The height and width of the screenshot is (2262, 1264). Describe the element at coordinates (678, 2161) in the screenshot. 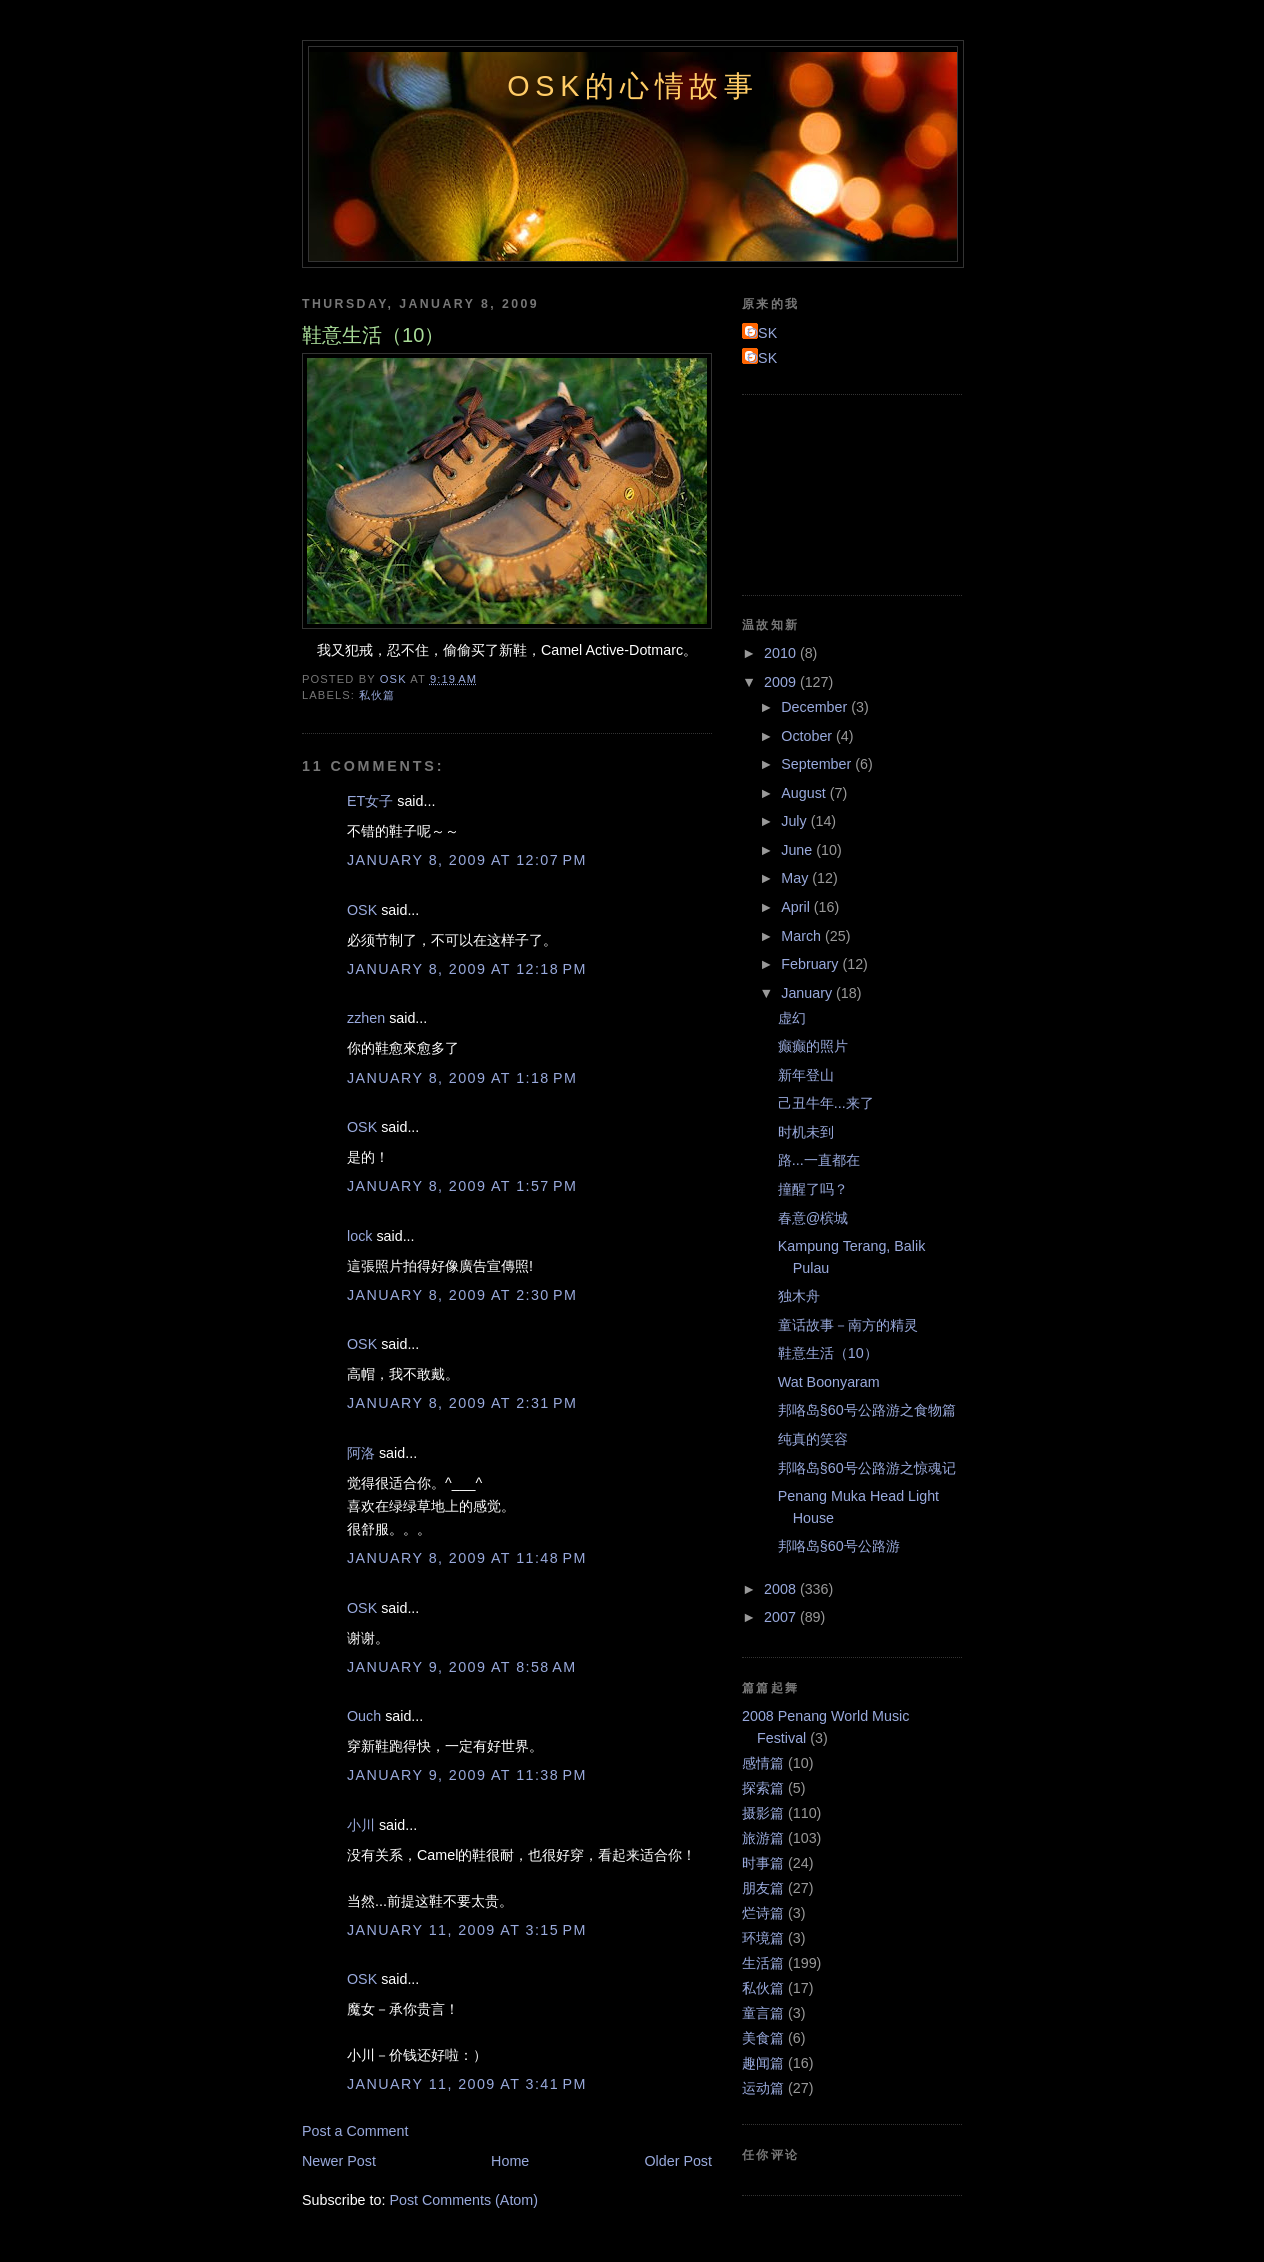

I see `Older Post` at that location.